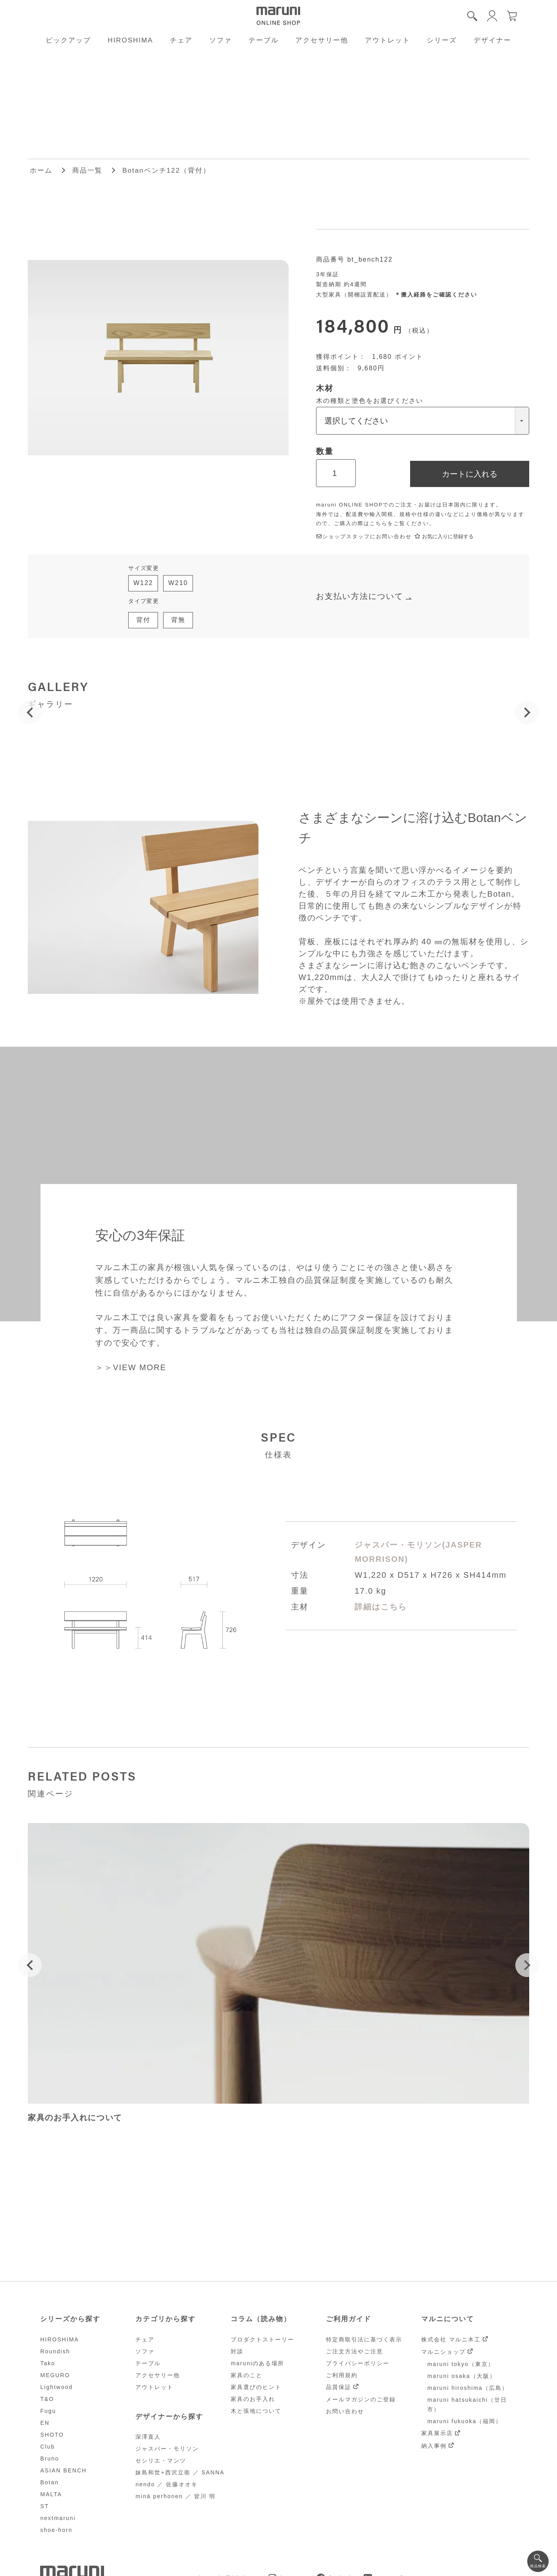 This screenshot has width=557, height=2576. Describe the element at coordinates (345, 2411) in the screenshot. I see `お問い合わせ` at that location.